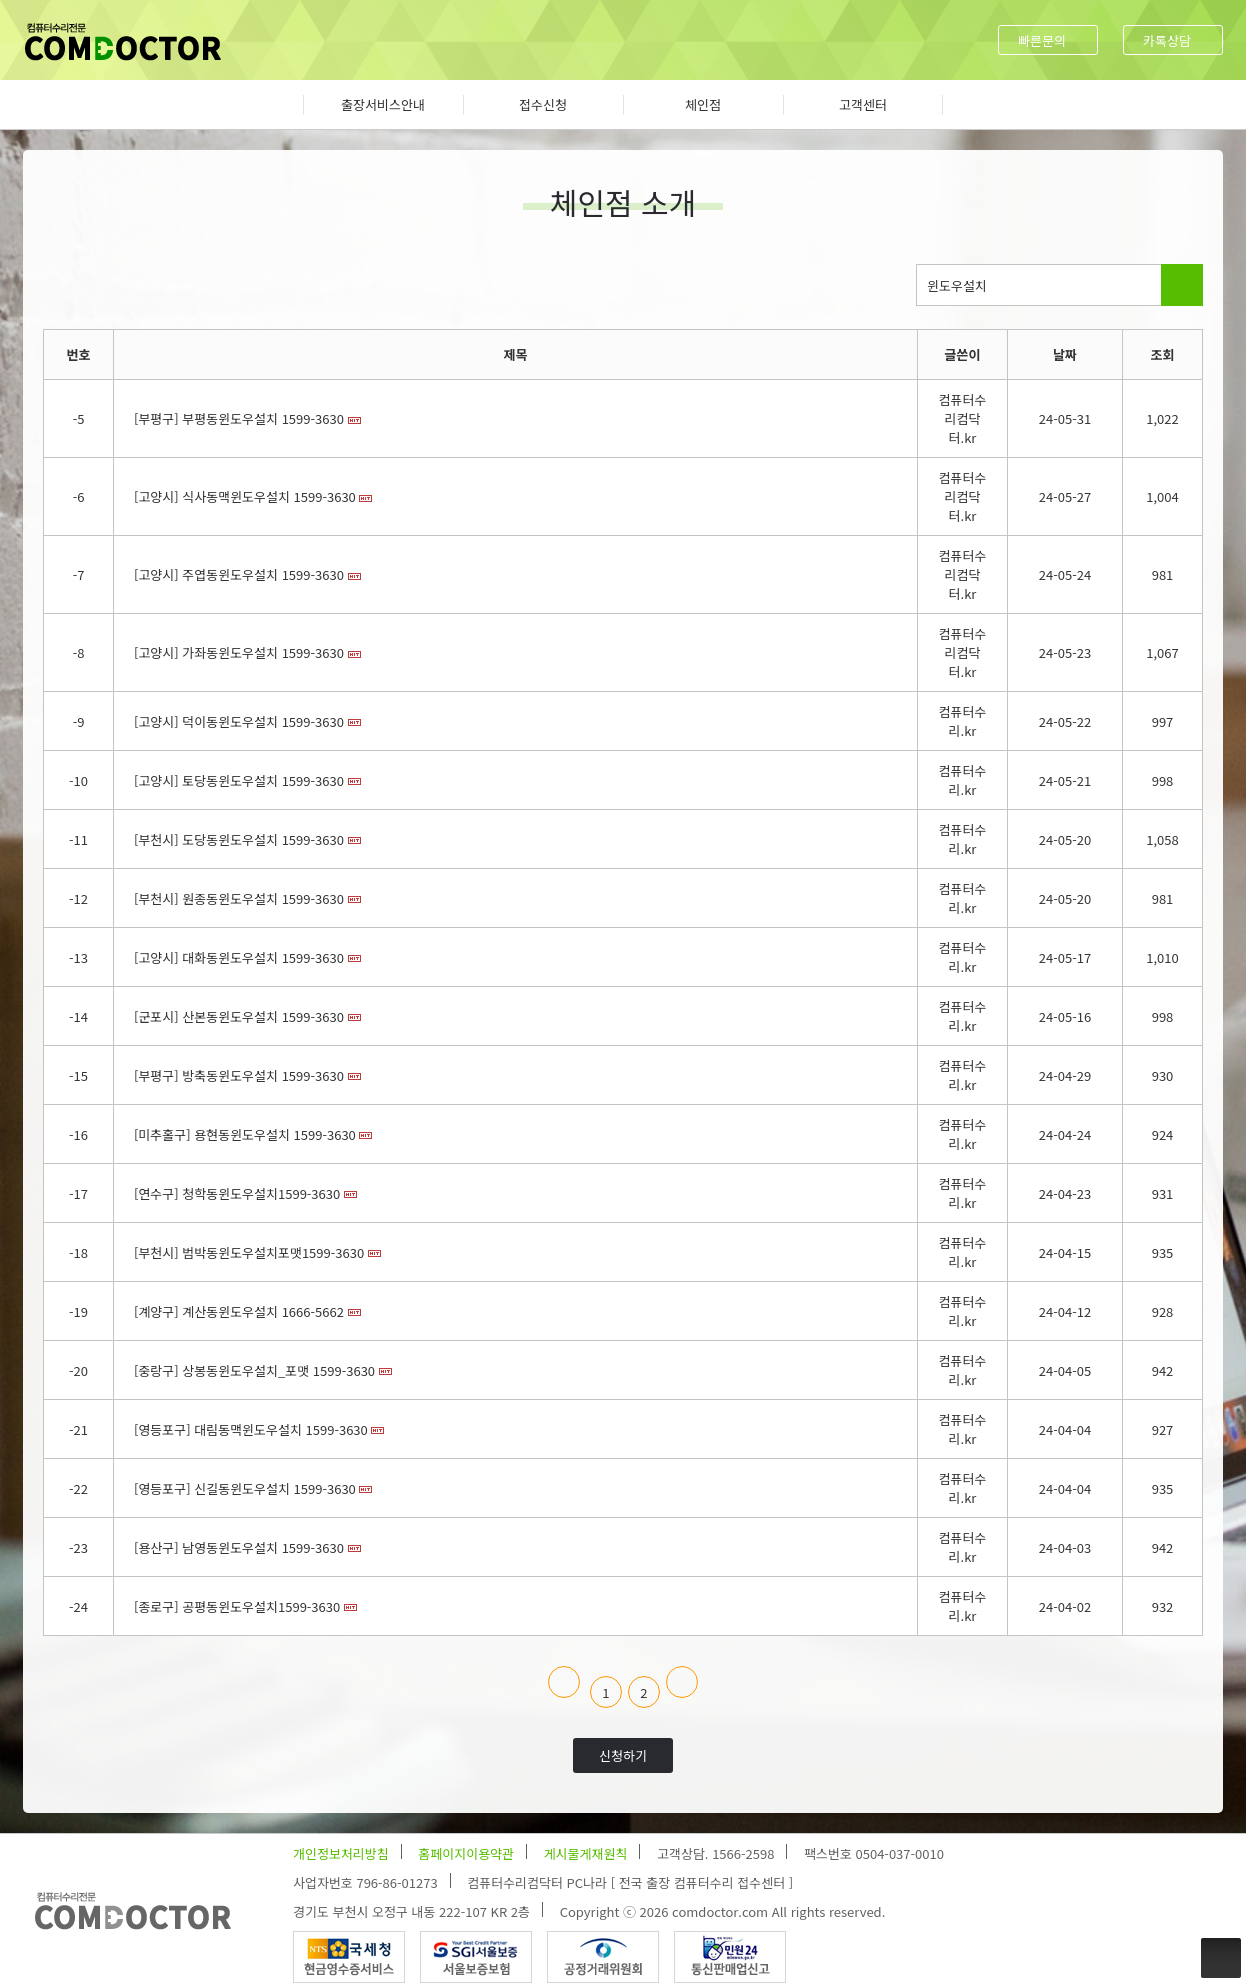  Describe the element at coordinates (239, 957) in the screenshot. I see `[고양시] 대화동윈도우설치 1599-3630` at that location.